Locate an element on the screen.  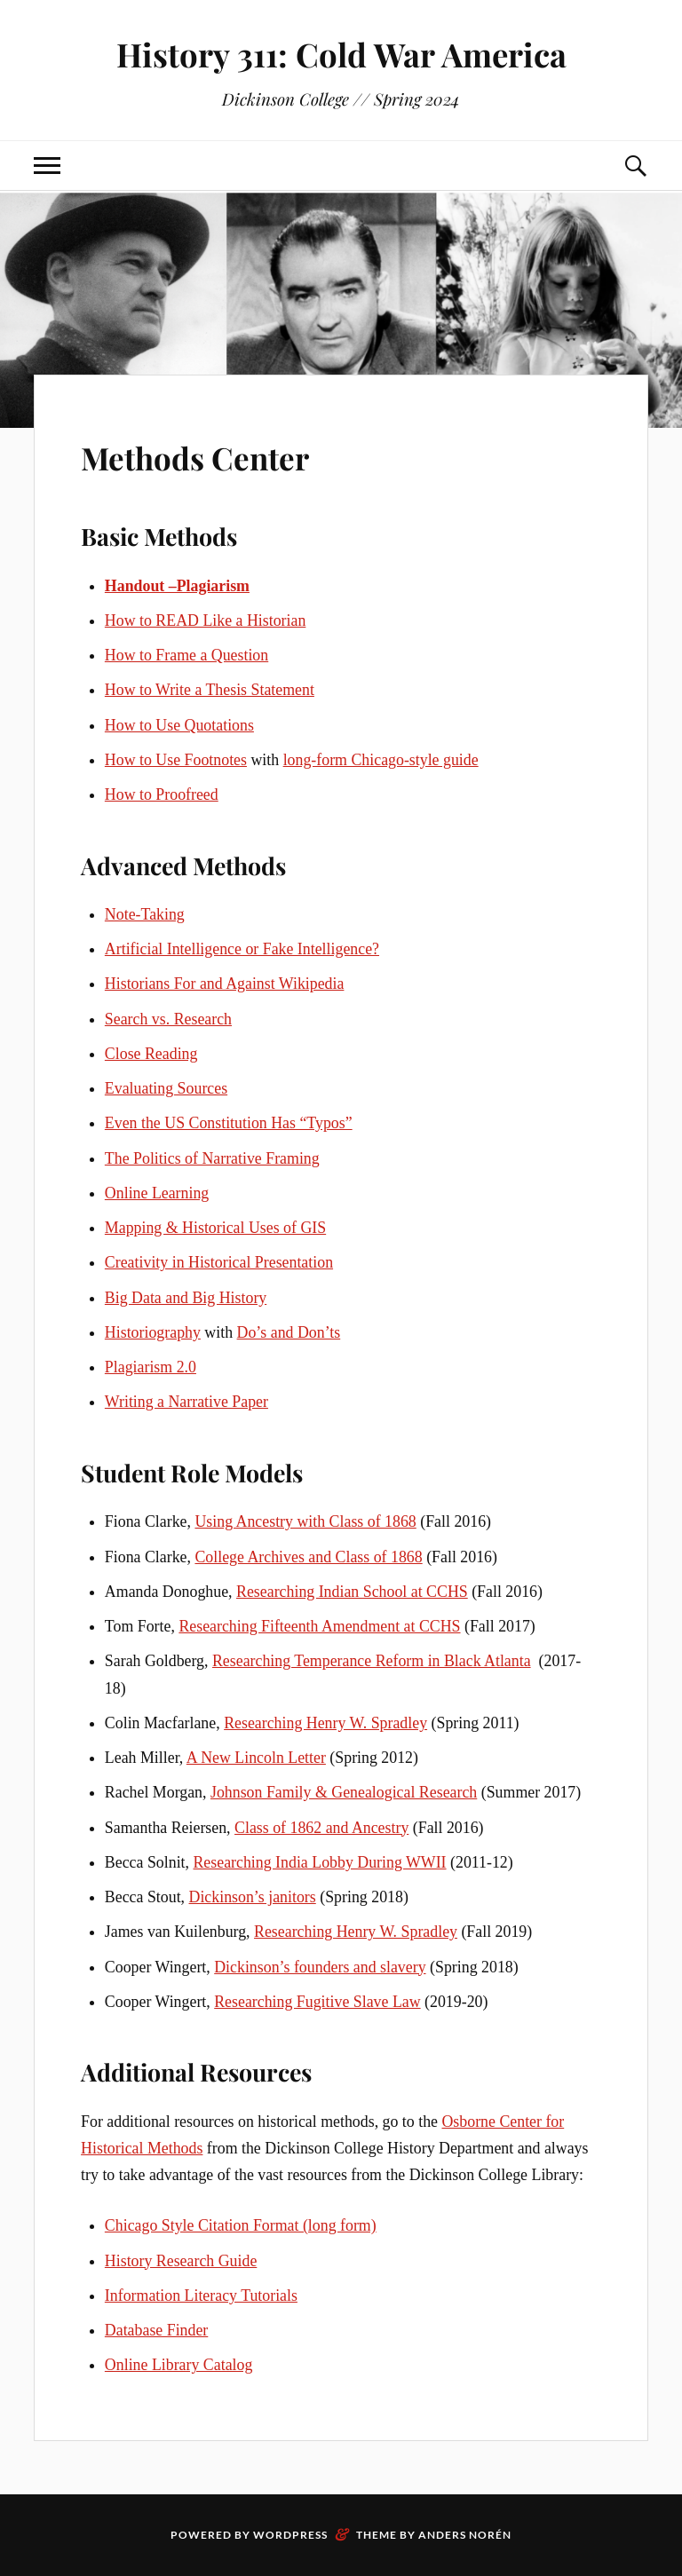
long-form Chicago-style guide is located at coordinates (381, 760).